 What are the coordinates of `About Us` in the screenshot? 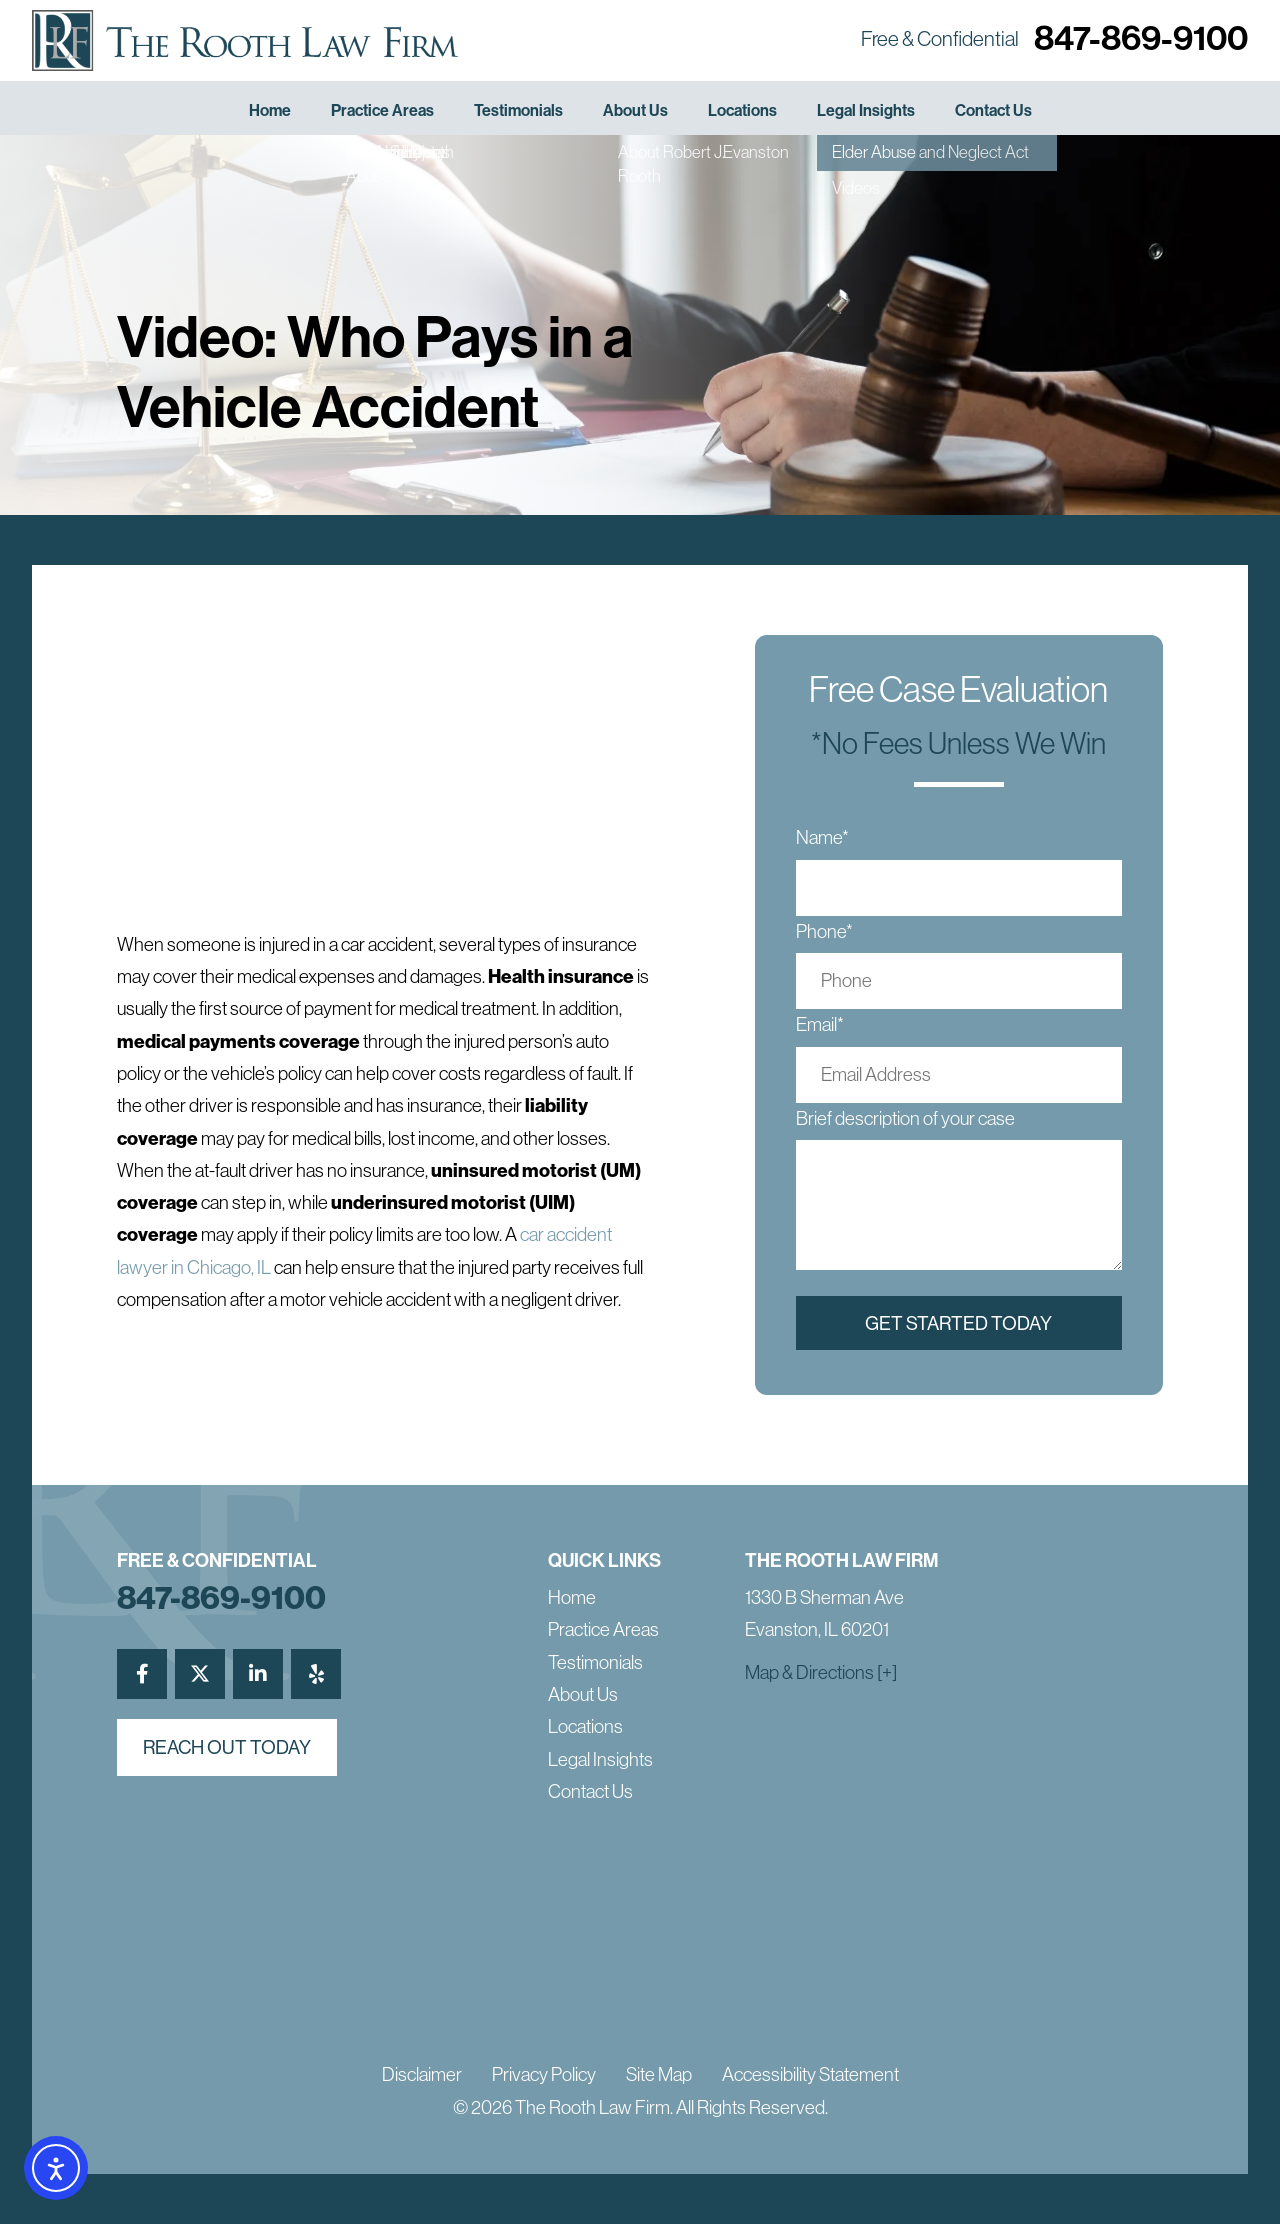 It's located at (635, 110).